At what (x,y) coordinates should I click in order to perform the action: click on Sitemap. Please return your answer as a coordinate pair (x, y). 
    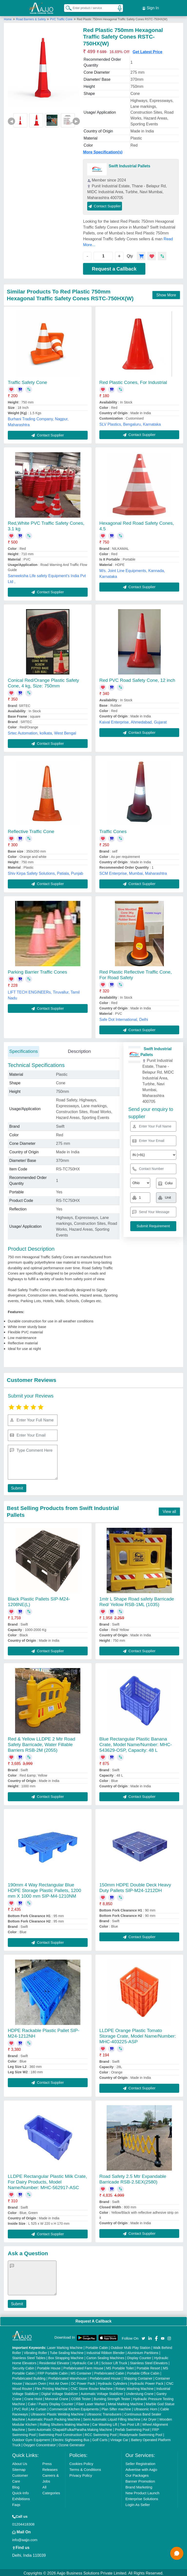
    Looking at the image, I should click on (19, 2468).